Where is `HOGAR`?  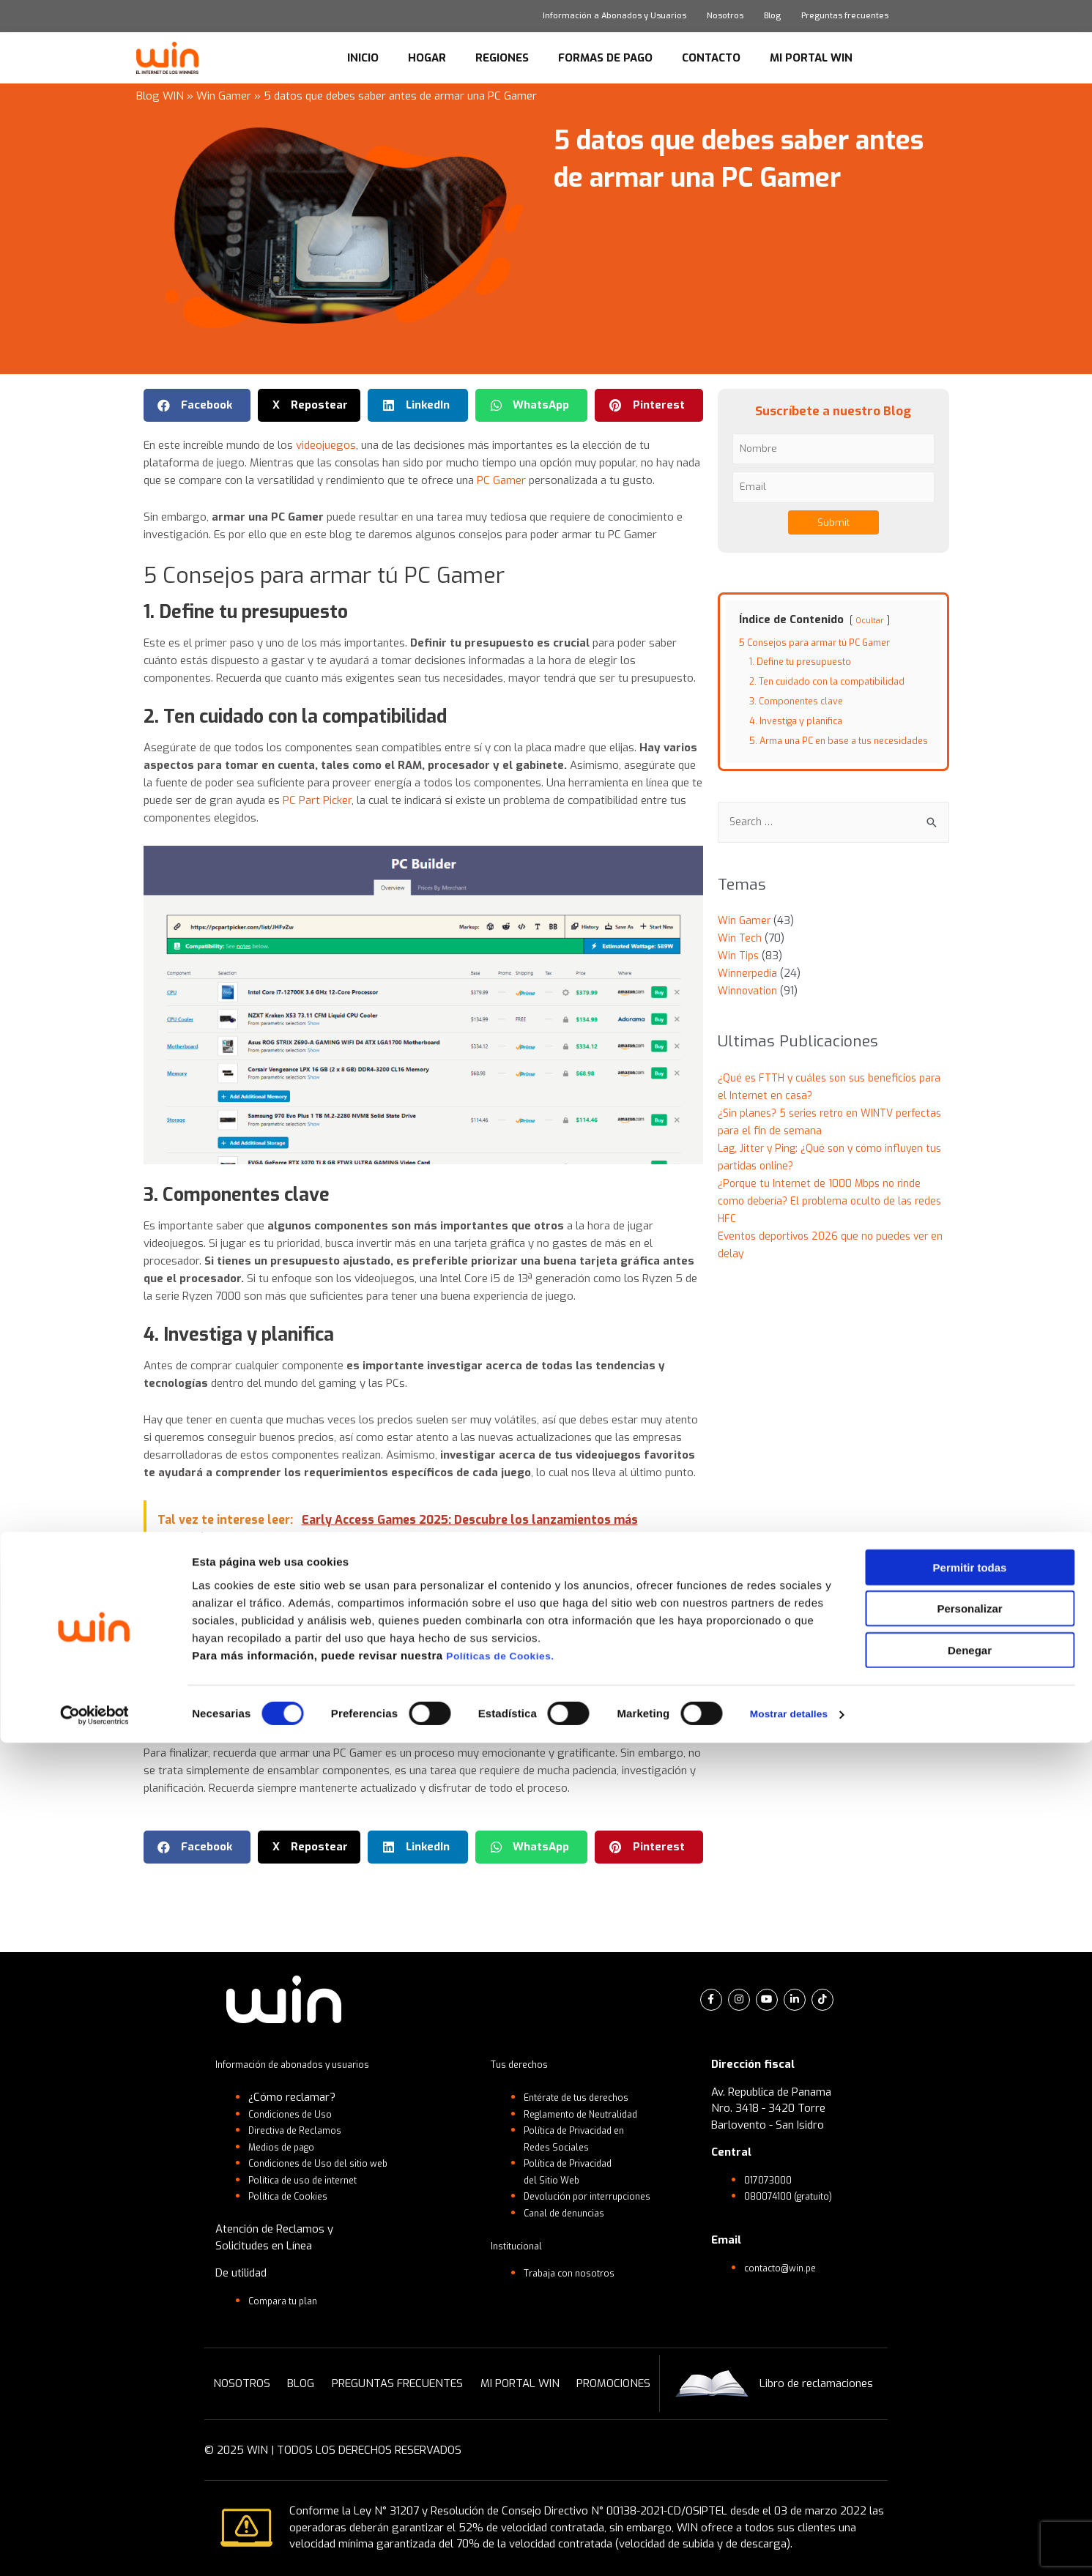
HOGAR is located at coordinates (427, 58).